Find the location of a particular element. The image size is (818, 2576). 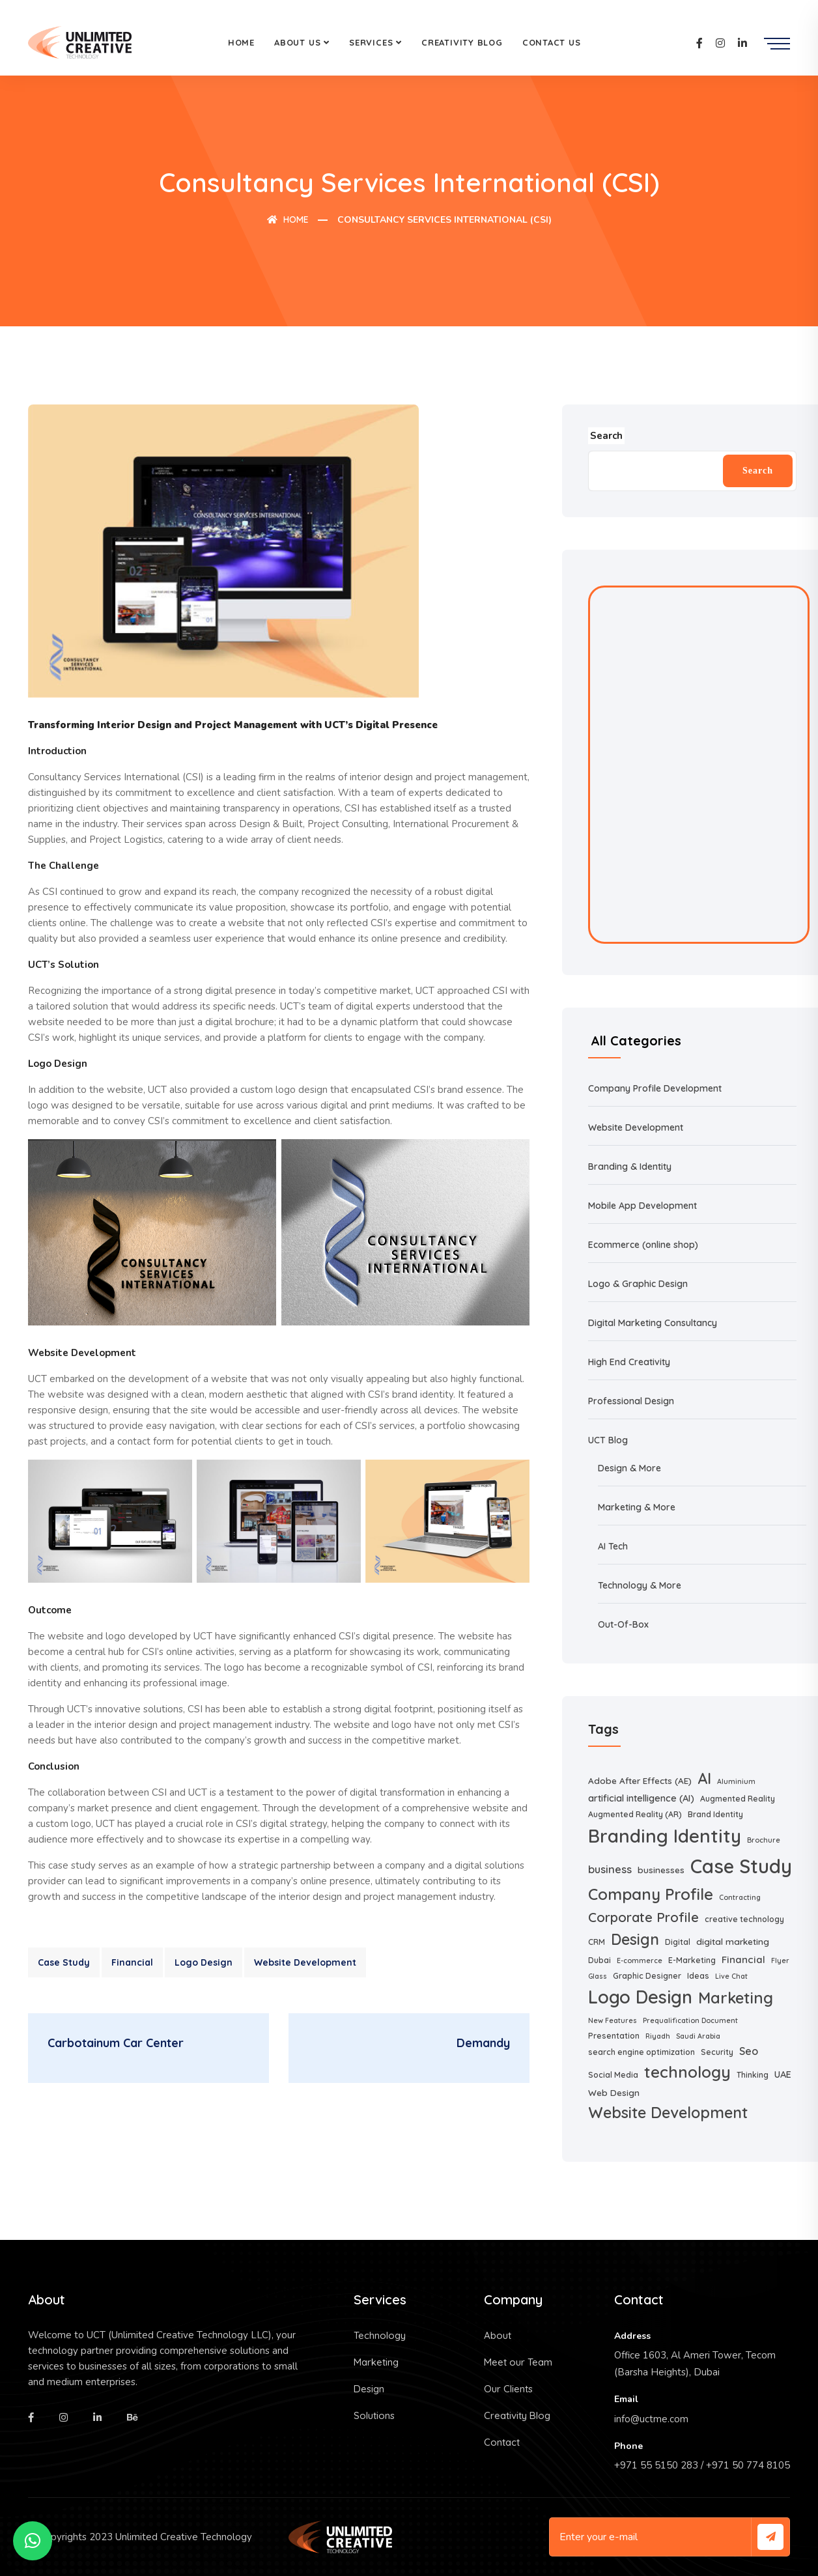

Contracting [Contracting (1 item)] is located at coordinates (740, 1897).